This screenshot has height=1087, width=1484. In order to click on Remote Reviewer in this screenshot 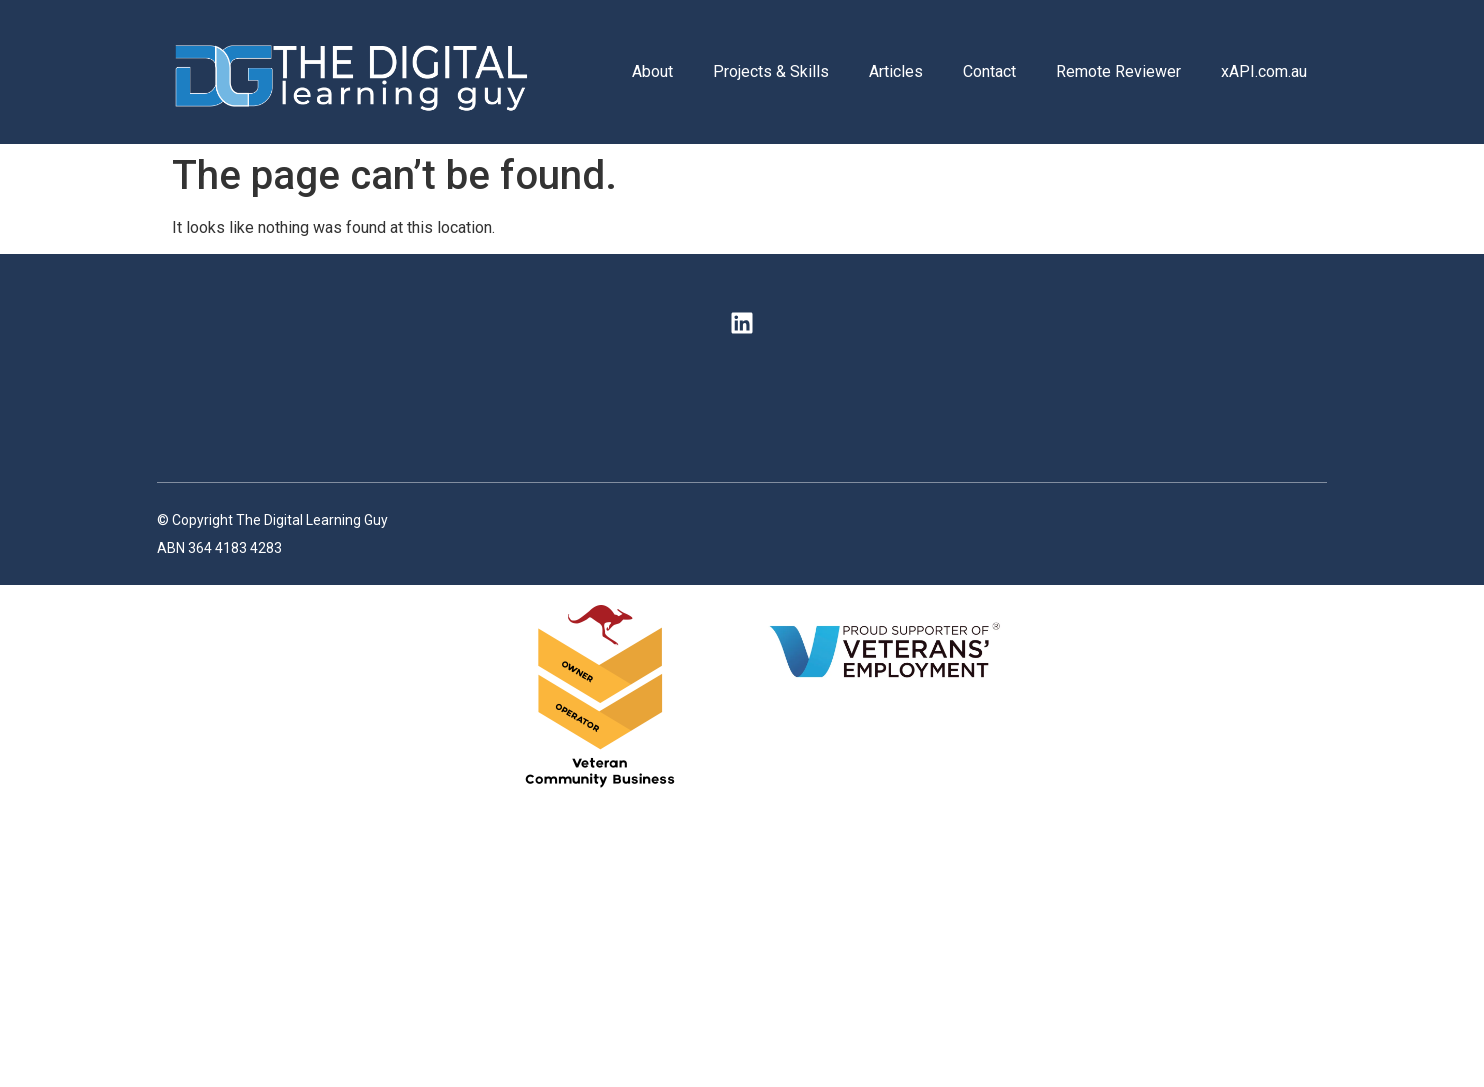, I will do `click(1118, 71)`.